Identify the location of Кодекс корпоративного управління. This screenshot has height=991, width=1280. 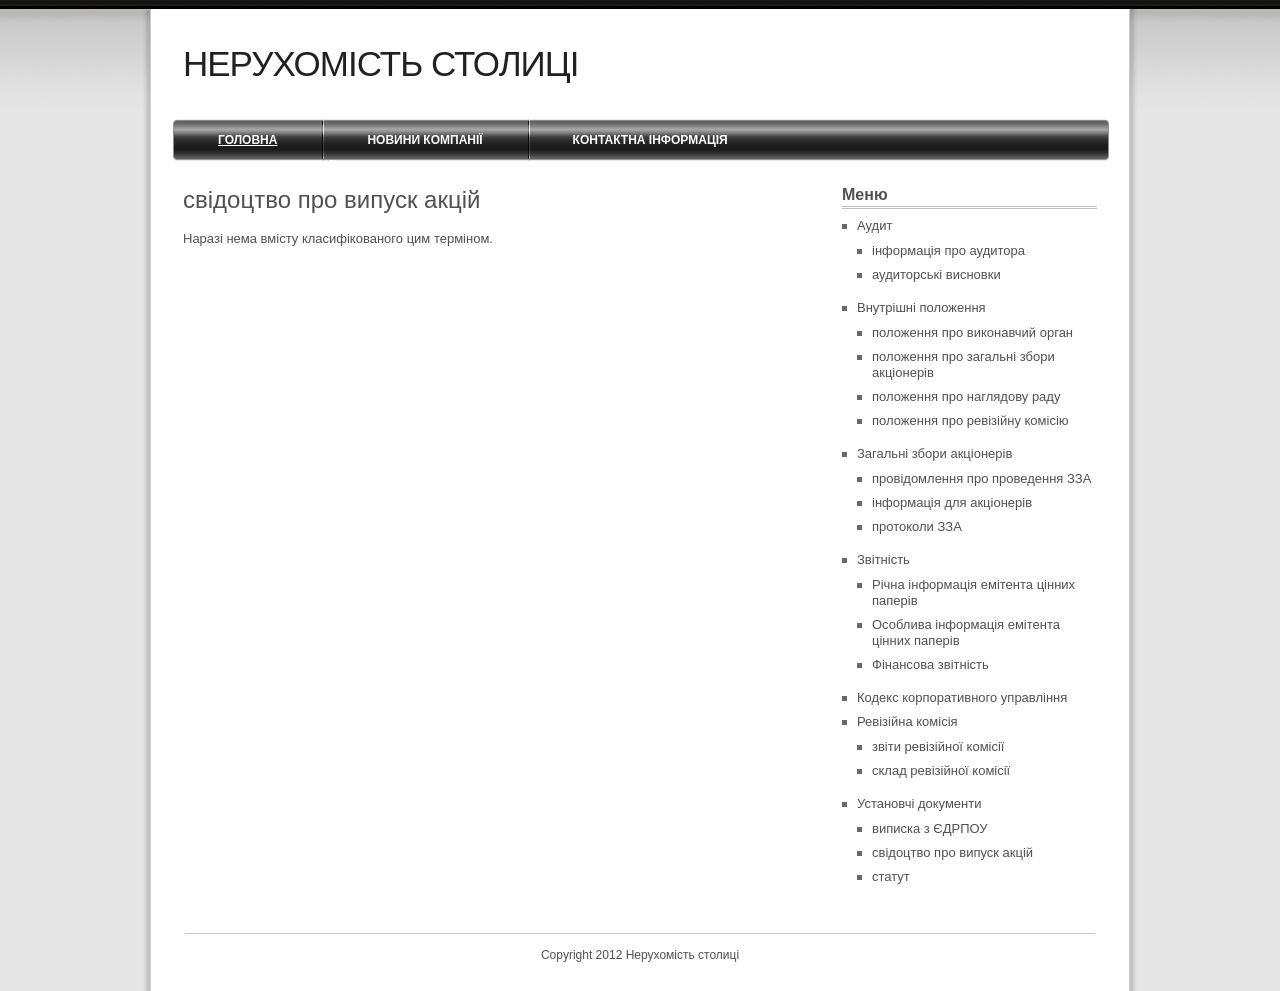
(962, 697).